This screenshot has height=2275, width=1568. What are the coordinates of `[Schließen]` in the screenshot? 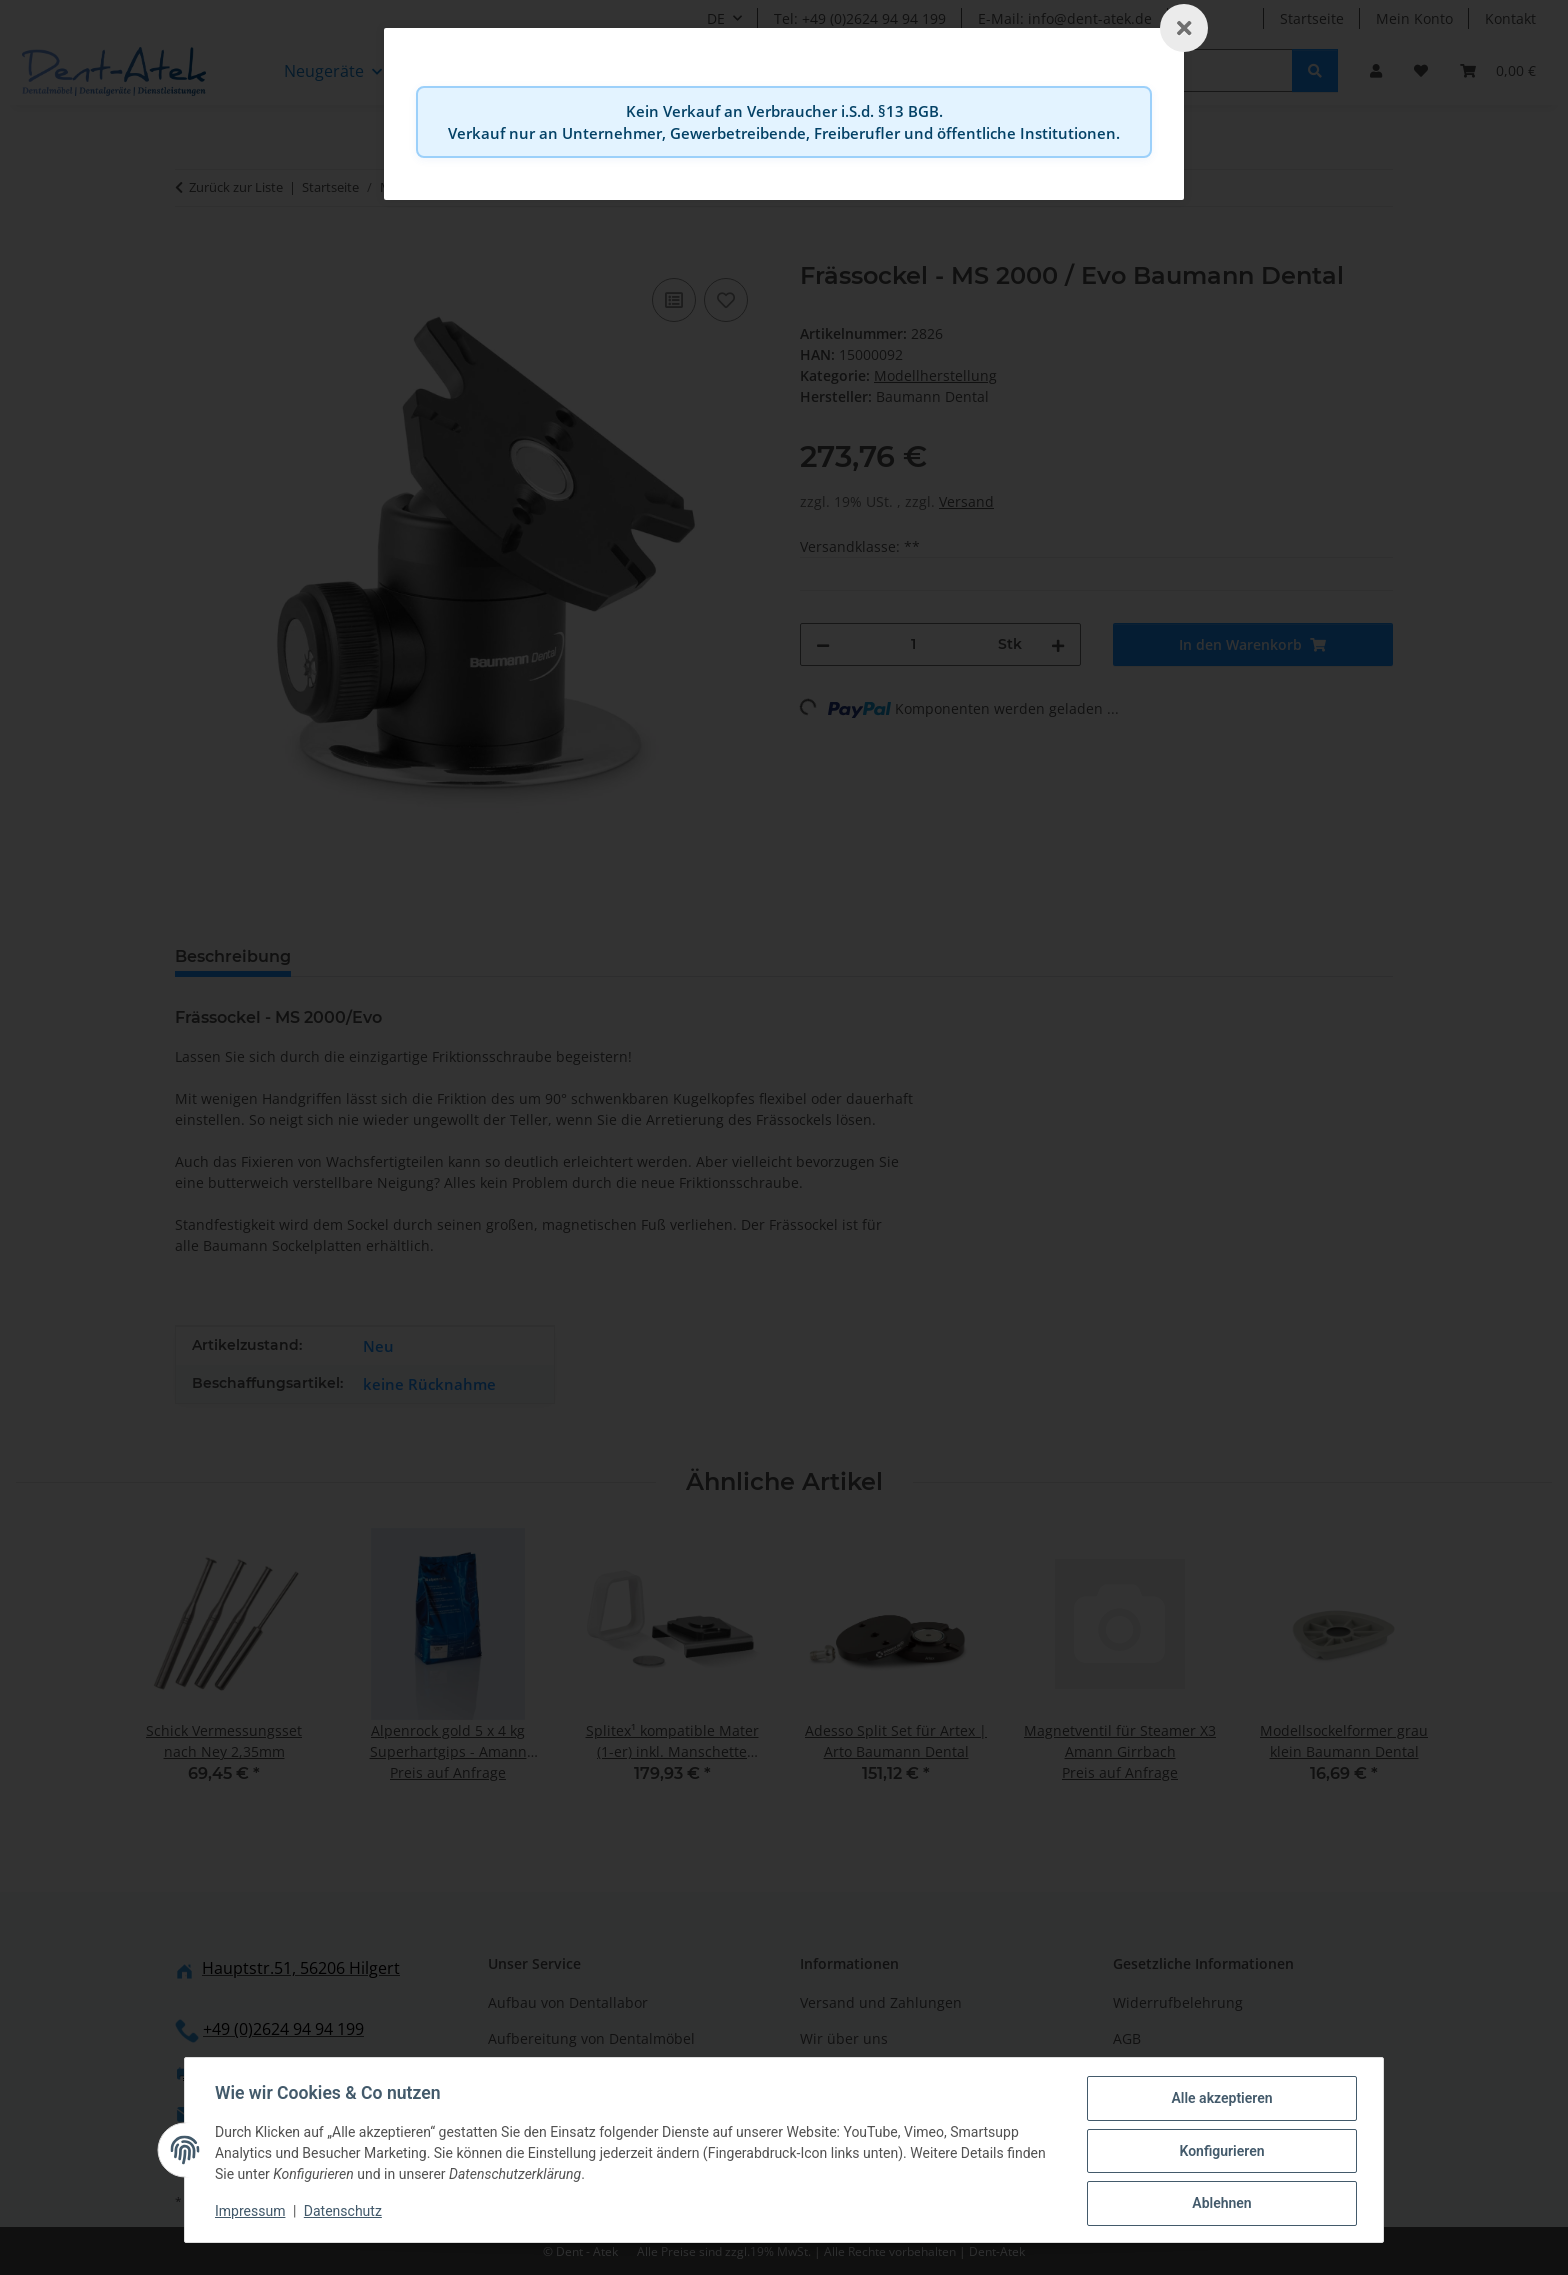 It's located at (1184, 28).